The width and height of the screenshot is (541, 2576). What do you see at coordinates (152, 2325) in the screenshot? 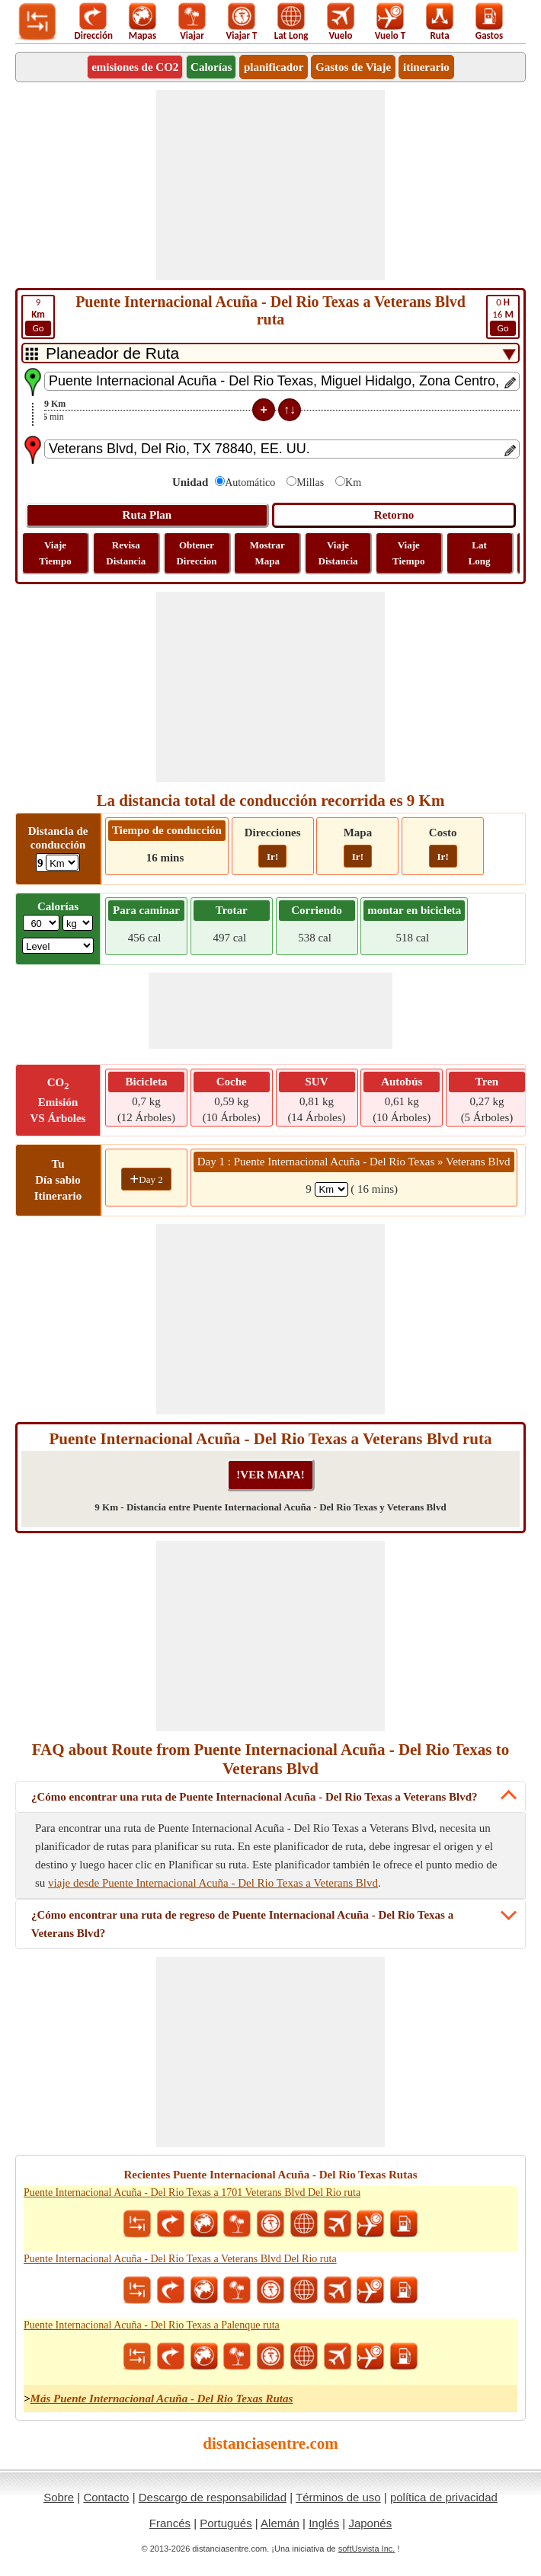
I see `Puente Internacional Acuña - Del Rio Texas a Palenque ruta` at bounding box center [152, 2325].